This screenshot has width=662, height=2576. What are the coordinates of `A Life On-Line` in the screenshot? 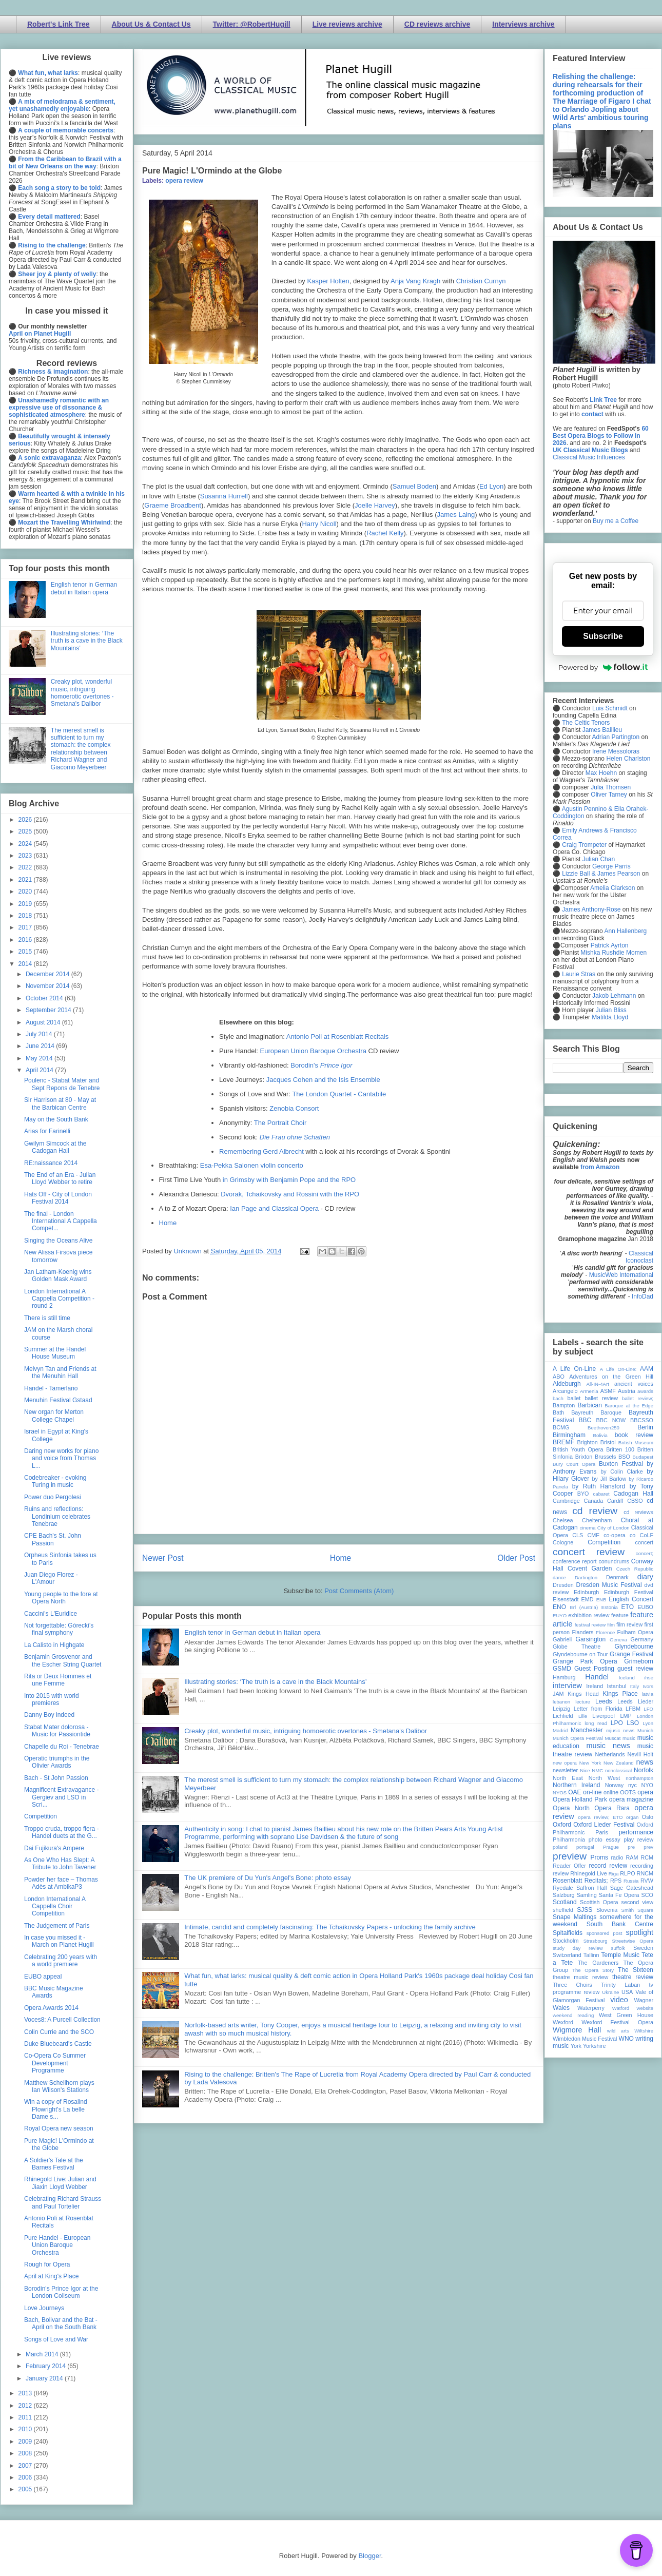 It's located at (574, 1368).